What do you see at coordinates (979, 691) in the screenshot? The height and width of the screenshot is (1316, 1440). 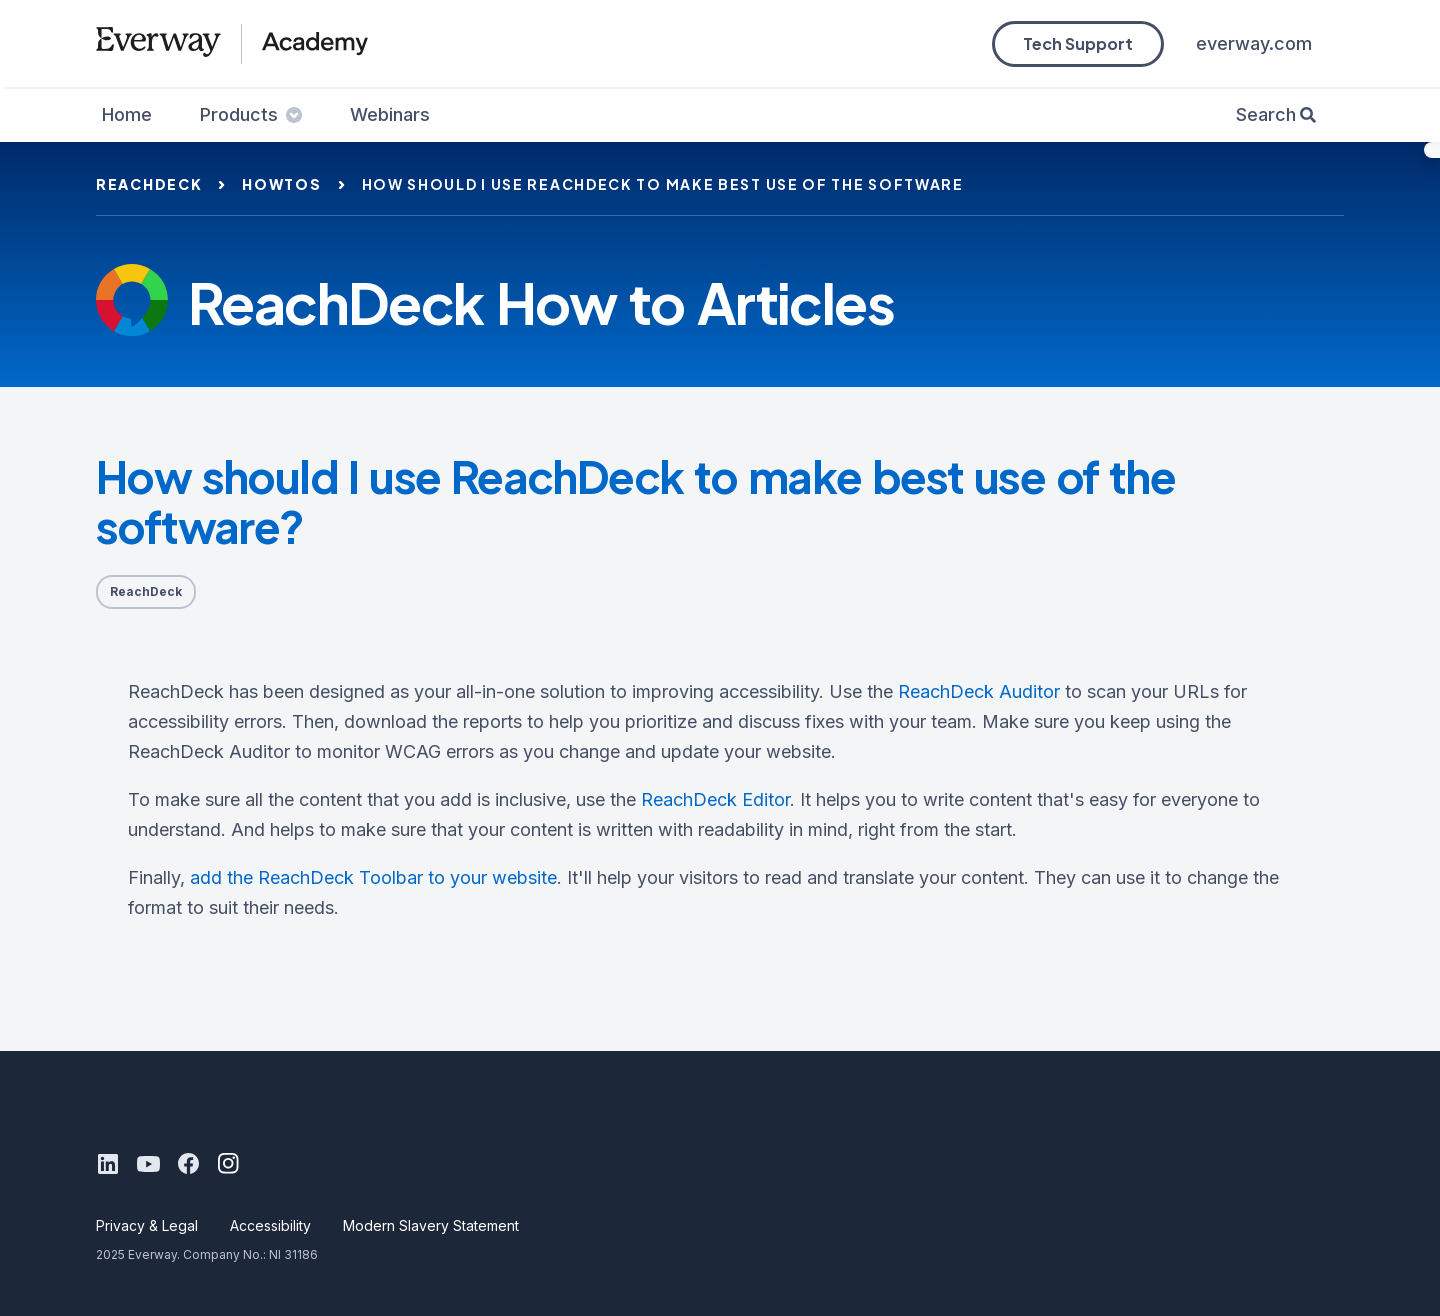 I see `ReachDeck Auditor` at bounding box center [979, 691].